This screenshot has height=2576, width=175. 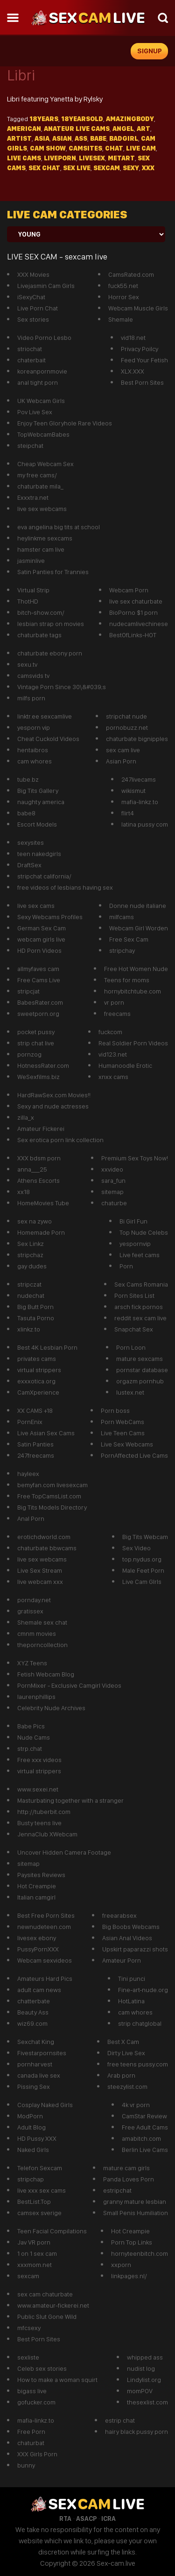 What do you see at coordinates (145, 1536) in the screenshot?
I see `Big Tits Webcam` at bounding box center [145, 1536].